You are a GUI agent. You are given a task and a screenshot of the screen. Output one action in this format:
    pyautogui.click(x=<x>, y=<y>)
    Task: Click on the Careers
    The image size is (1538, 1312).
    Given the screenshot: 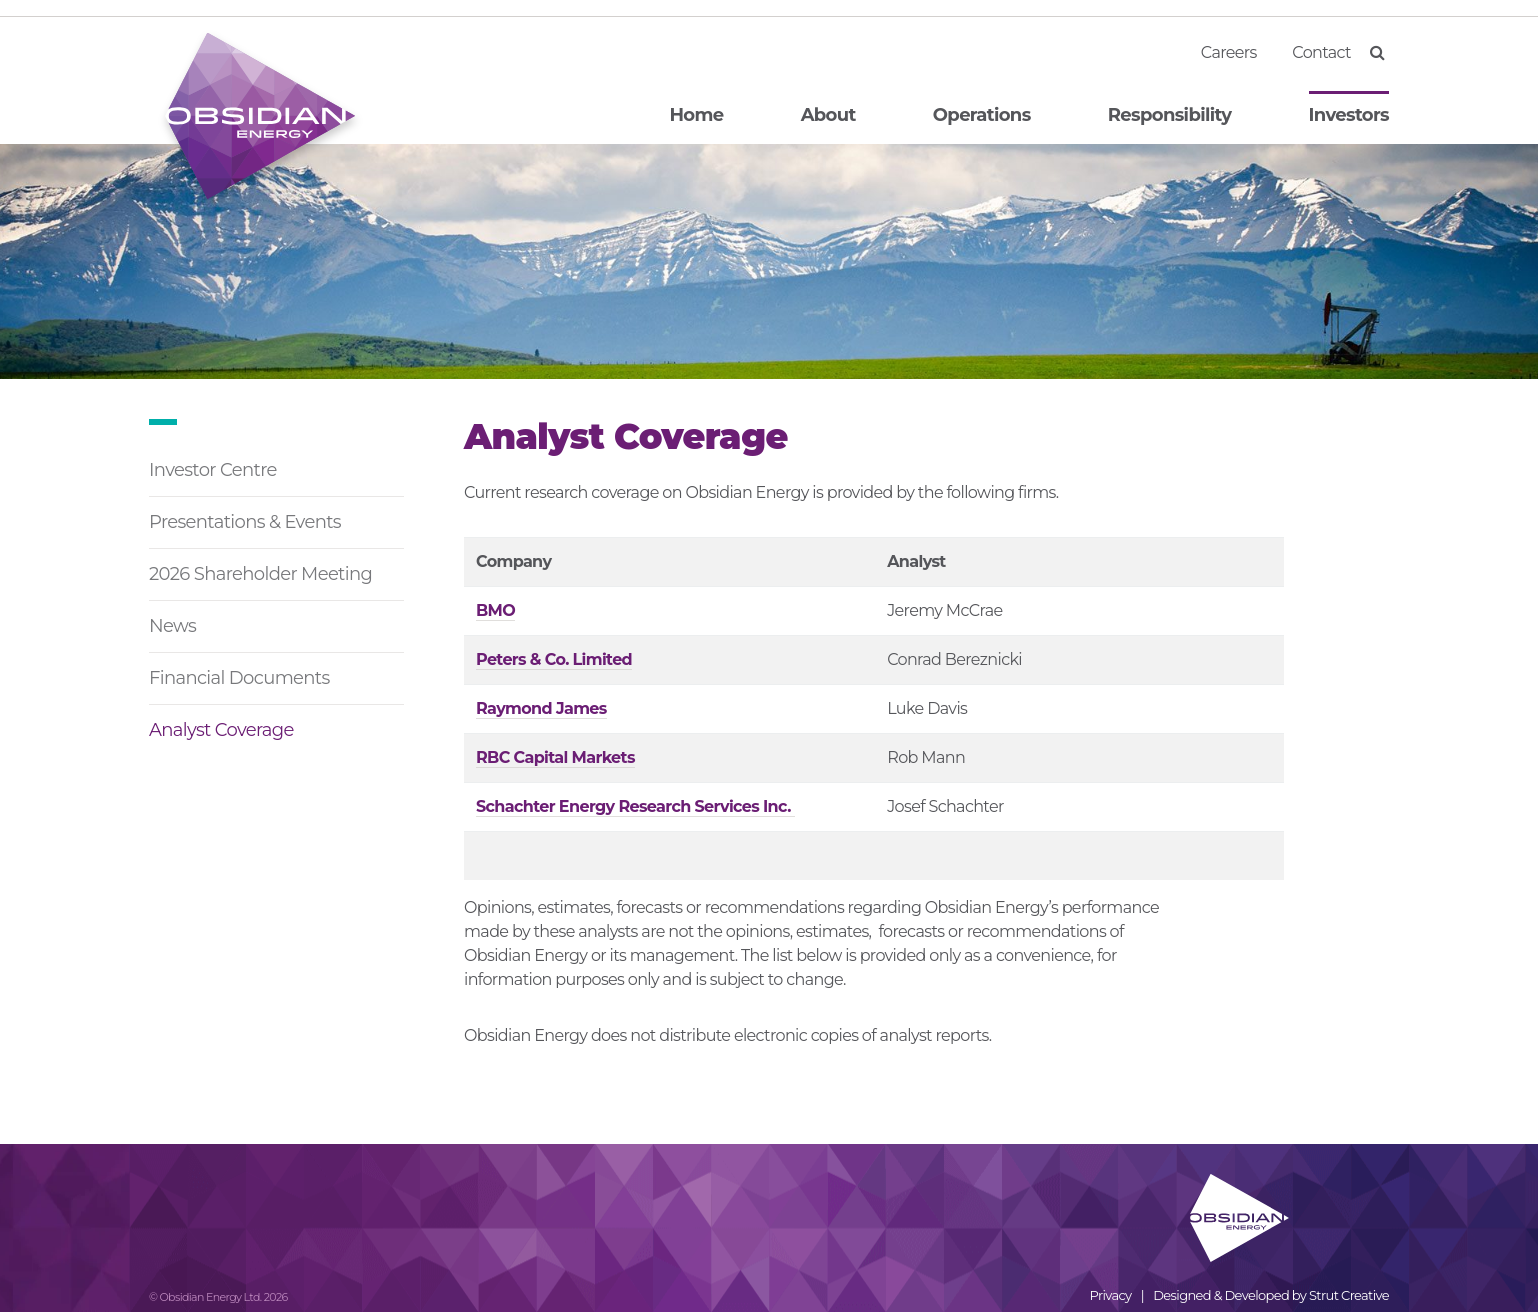 What is the action you would take?
    pyautogui.click(x=1229, y=52)
    